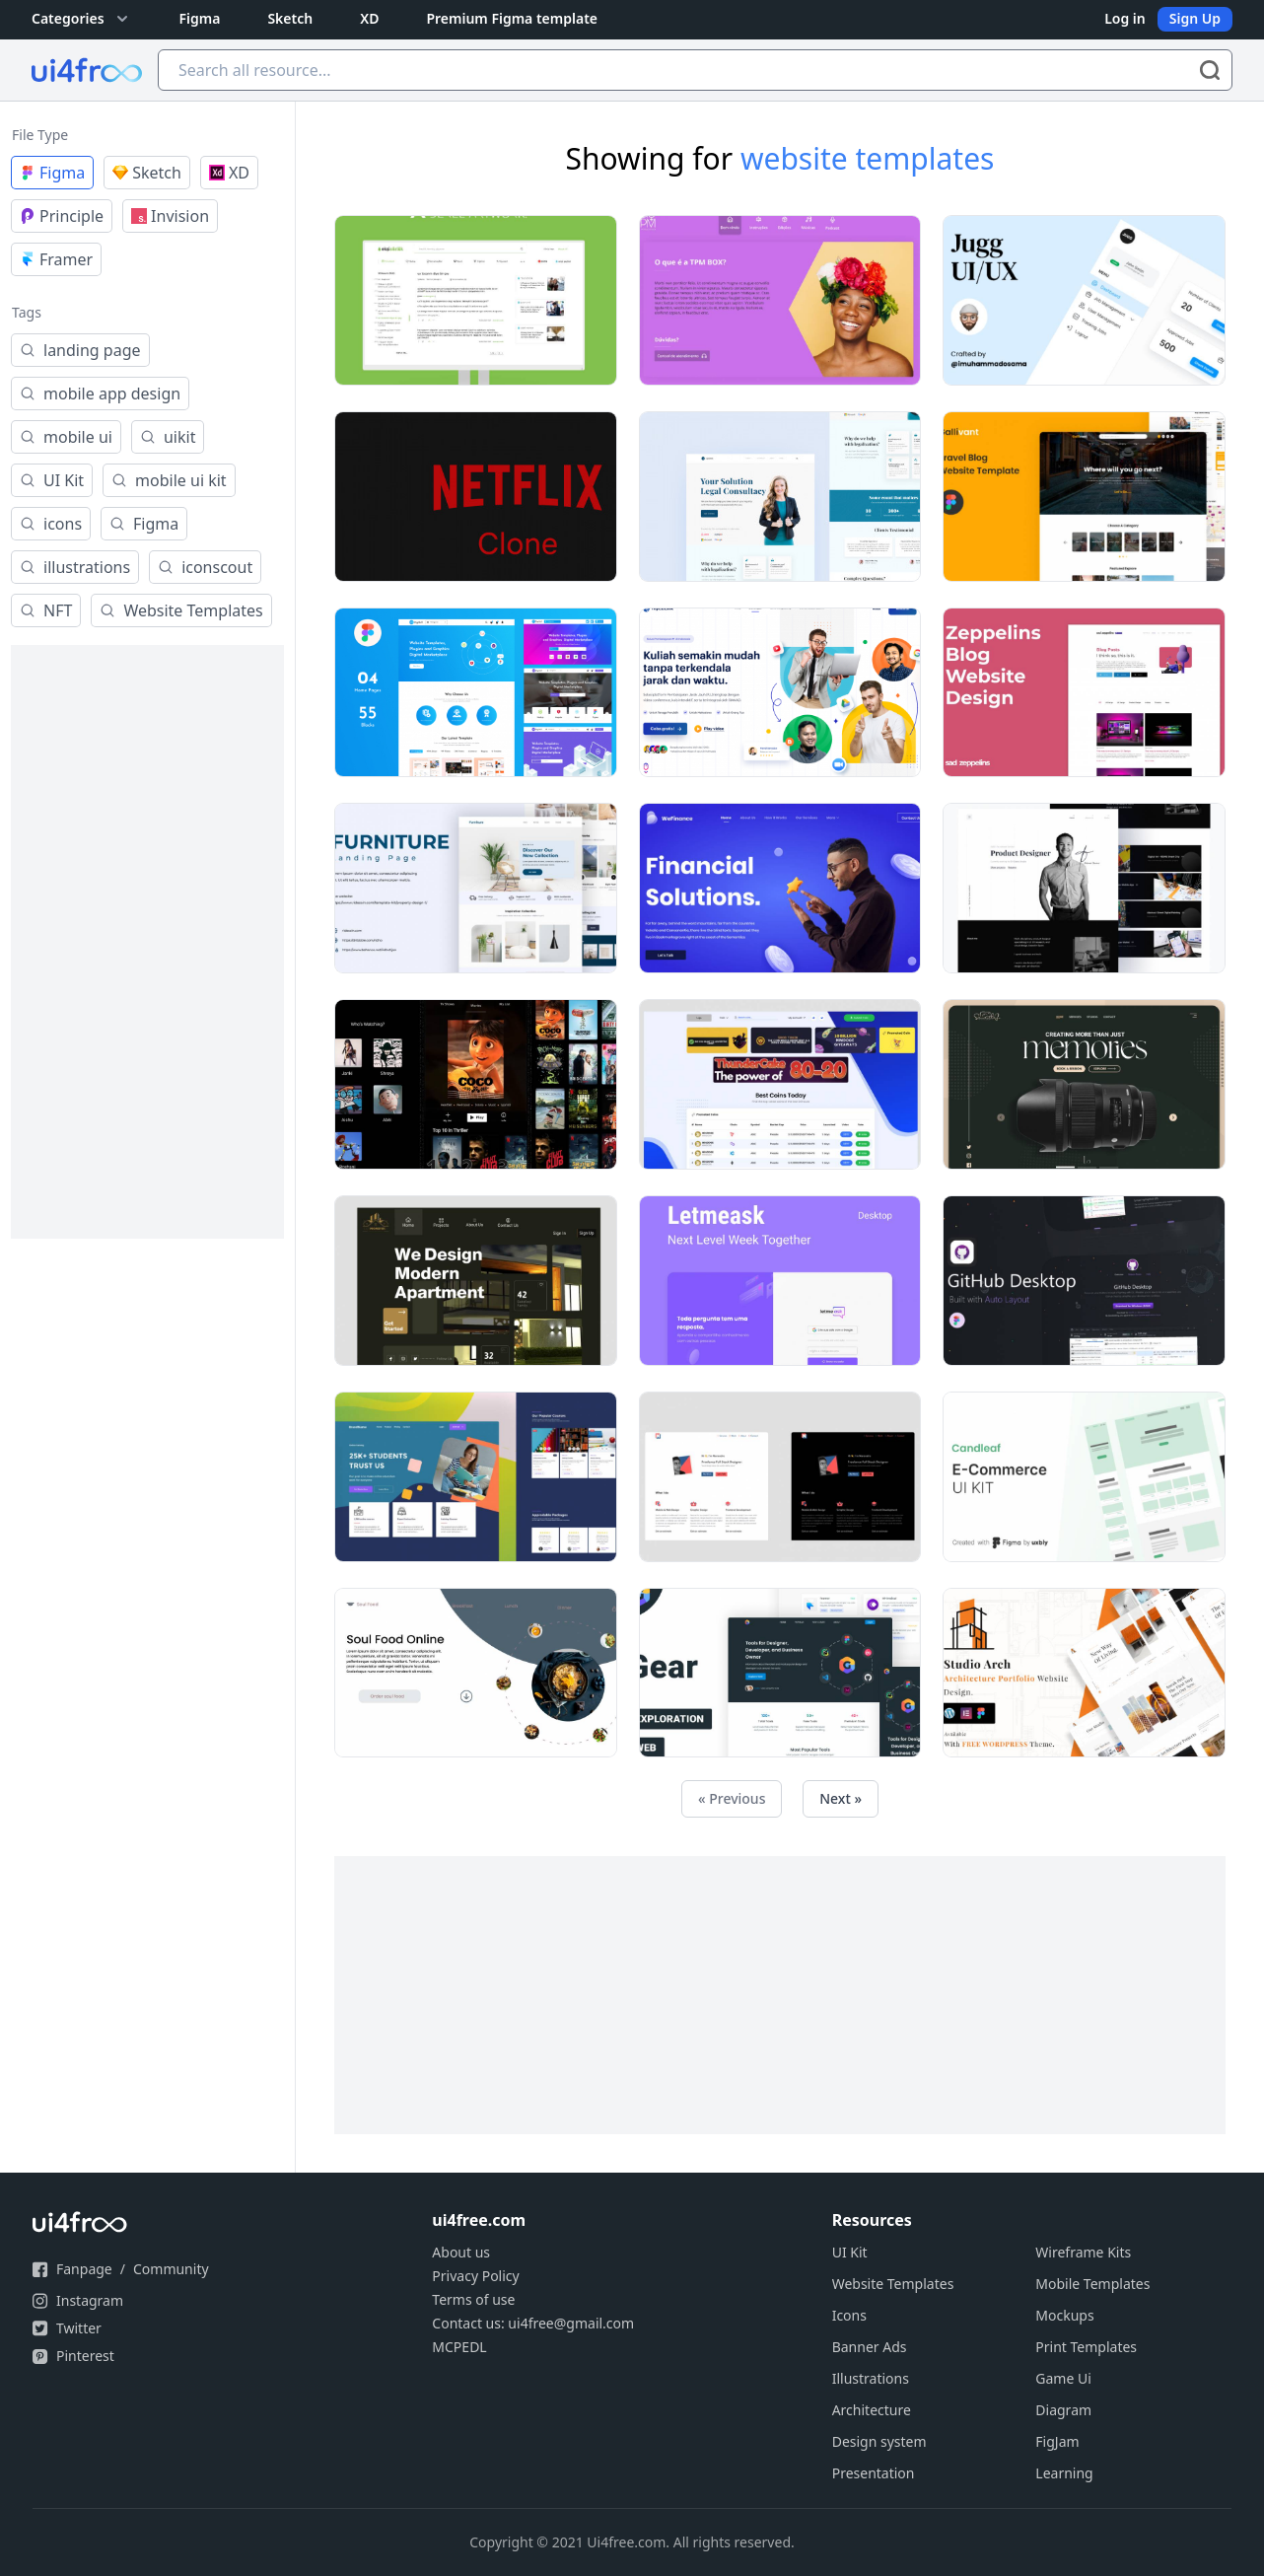  What do you see at coordinates (695, 70) in the screenshot?
I see `[Search all resource...]` at bounding box center [695, 70].